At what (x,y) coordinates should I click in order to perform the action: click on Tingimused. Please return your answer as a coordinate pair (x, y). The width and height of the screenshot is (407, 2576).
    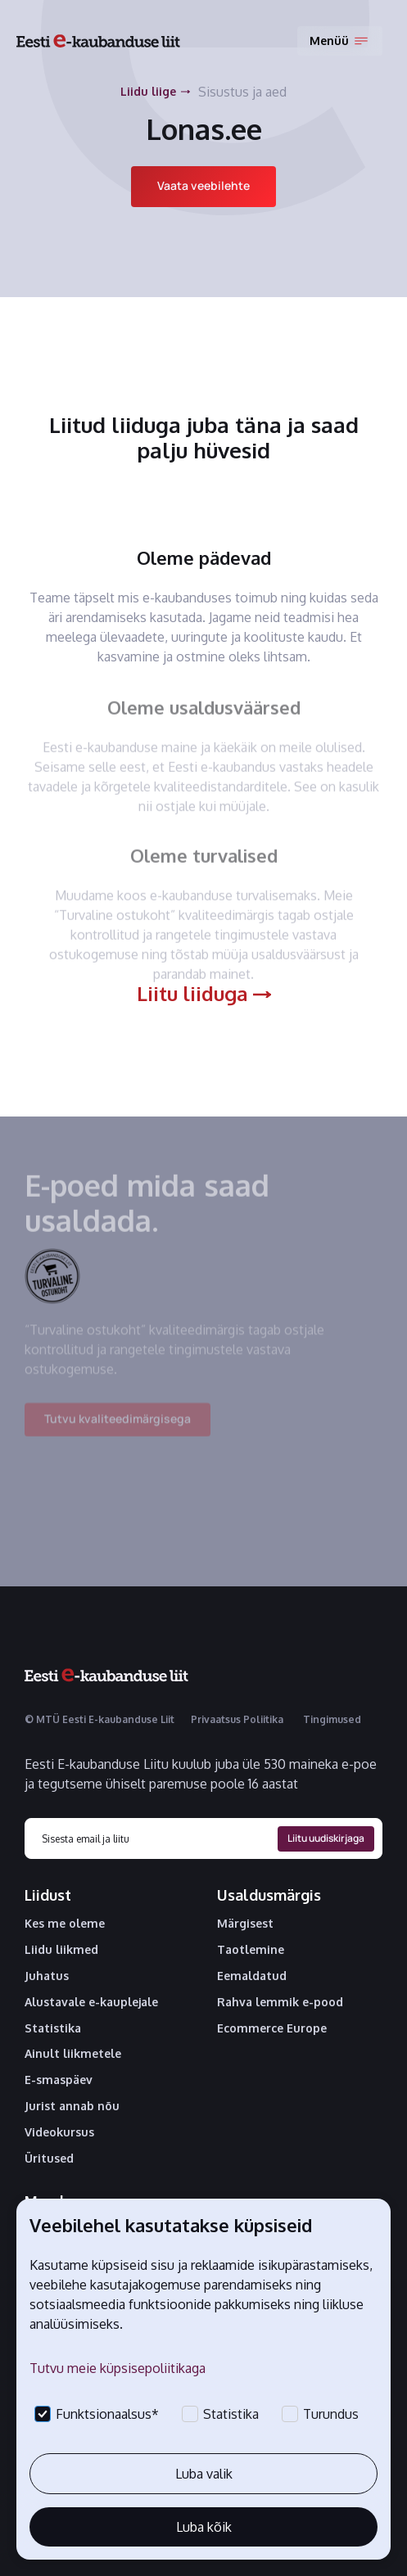
    Looking at the image, I should click on (332, 1719).